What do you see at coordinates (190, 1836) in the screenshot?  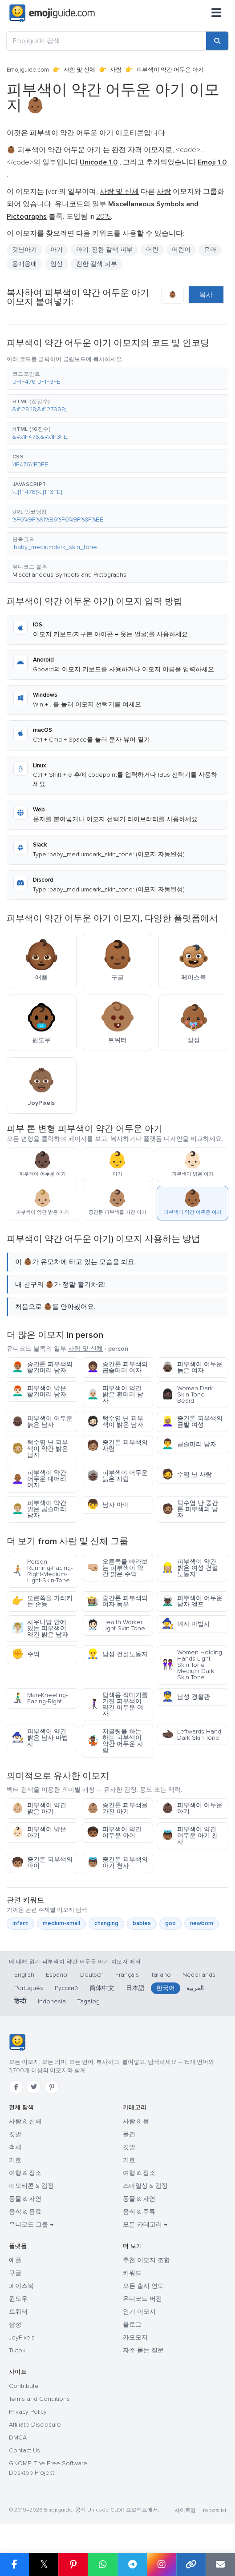 I see `피부색이 약간 어두운 아기 천사` at bounding box center [190, 1836].